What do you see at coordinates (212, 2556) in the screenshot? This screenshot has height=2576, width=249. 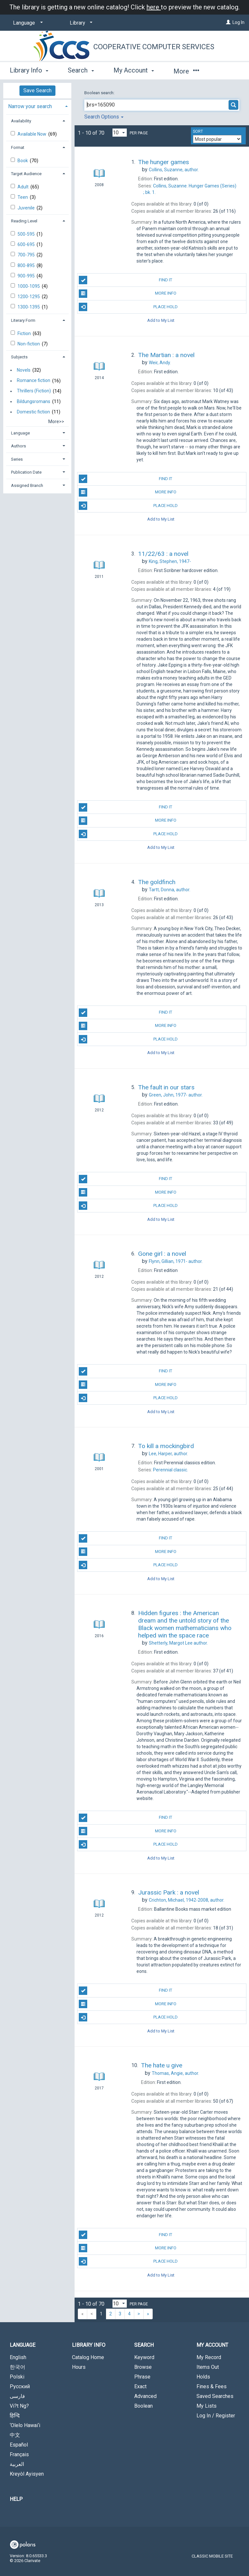 I see `Classic Mobile Site` at bounding box center [212, 2556].